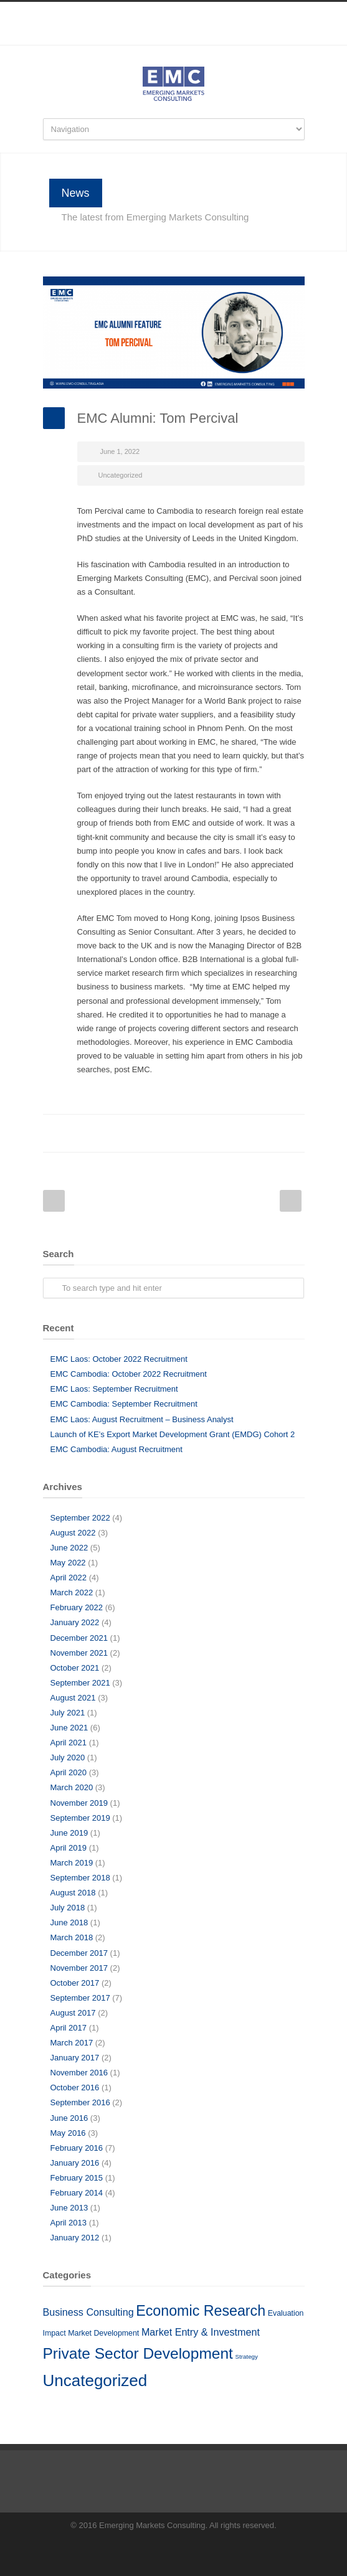 The image size is (347, 2576). I want to click on March 2018, so click(71, 1937).